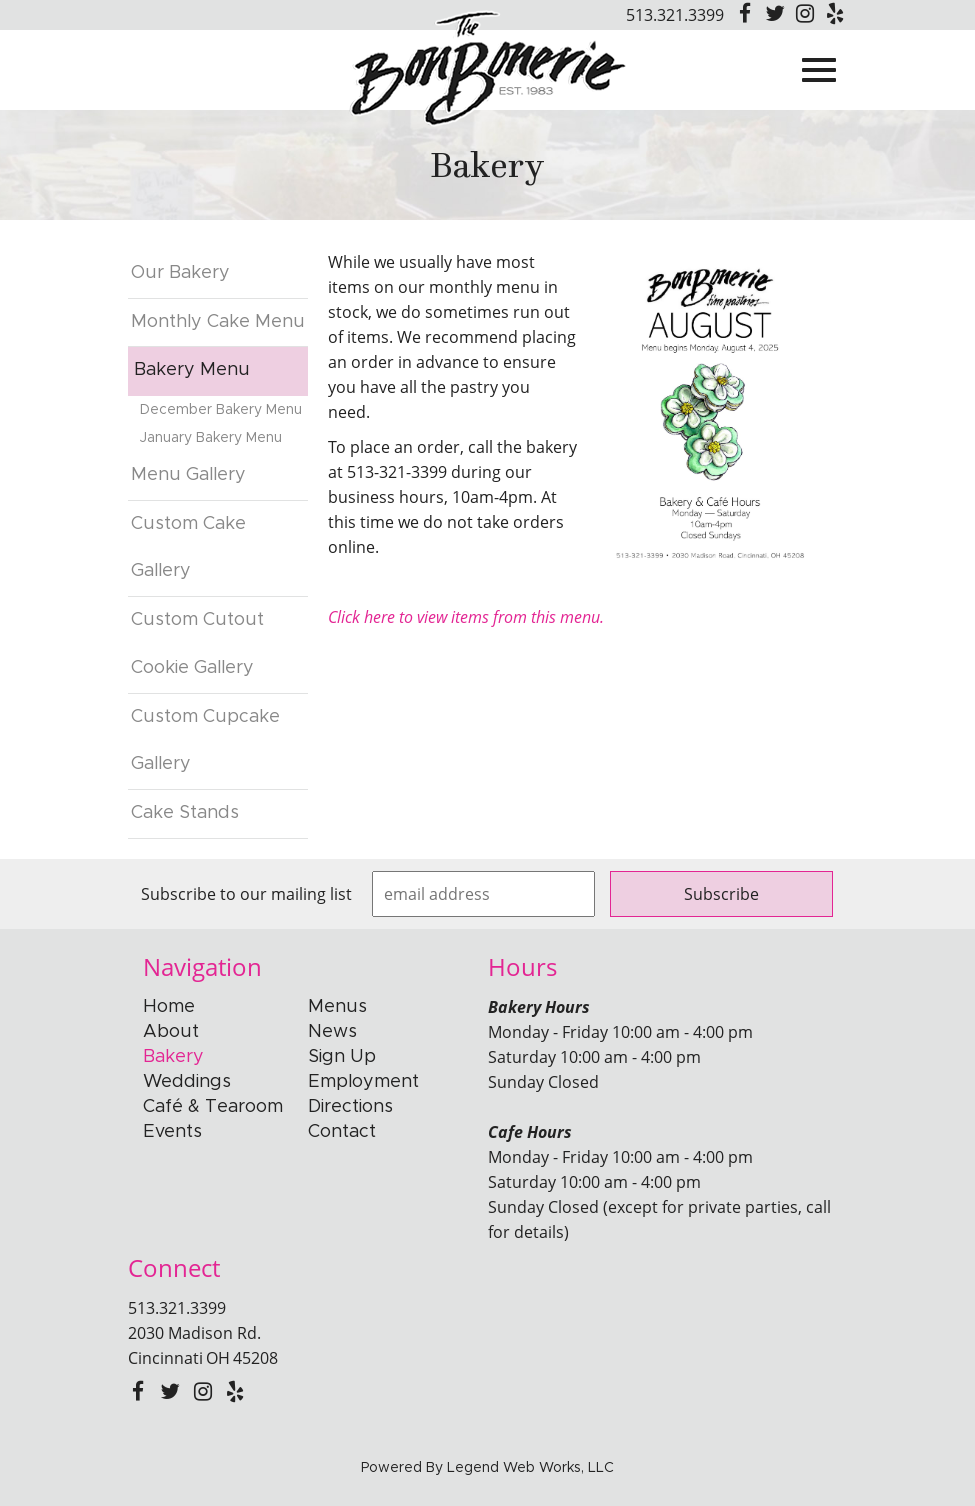 This screenshot has width=975, height=1506. Describe the element at coordinates (192, 370) in the screenshot. I see `Bakery Menu` at that location.